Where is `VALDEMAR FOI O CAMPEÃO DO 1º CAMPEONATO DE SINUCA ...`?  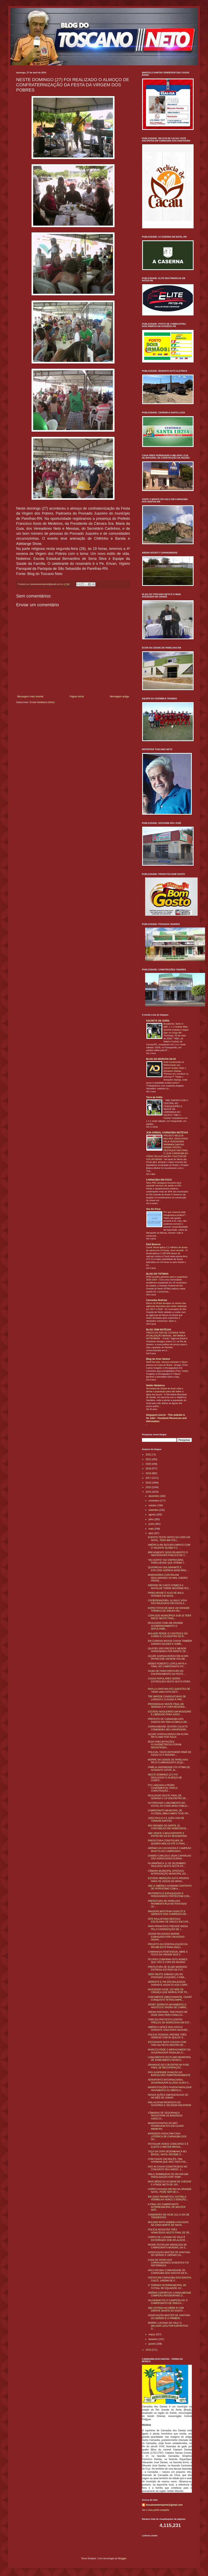
VALDEMAR FOI O CAMPEÃO DO 1º CAMPEONATO DE SINUCA ... is located at coordinates (168, 2302).